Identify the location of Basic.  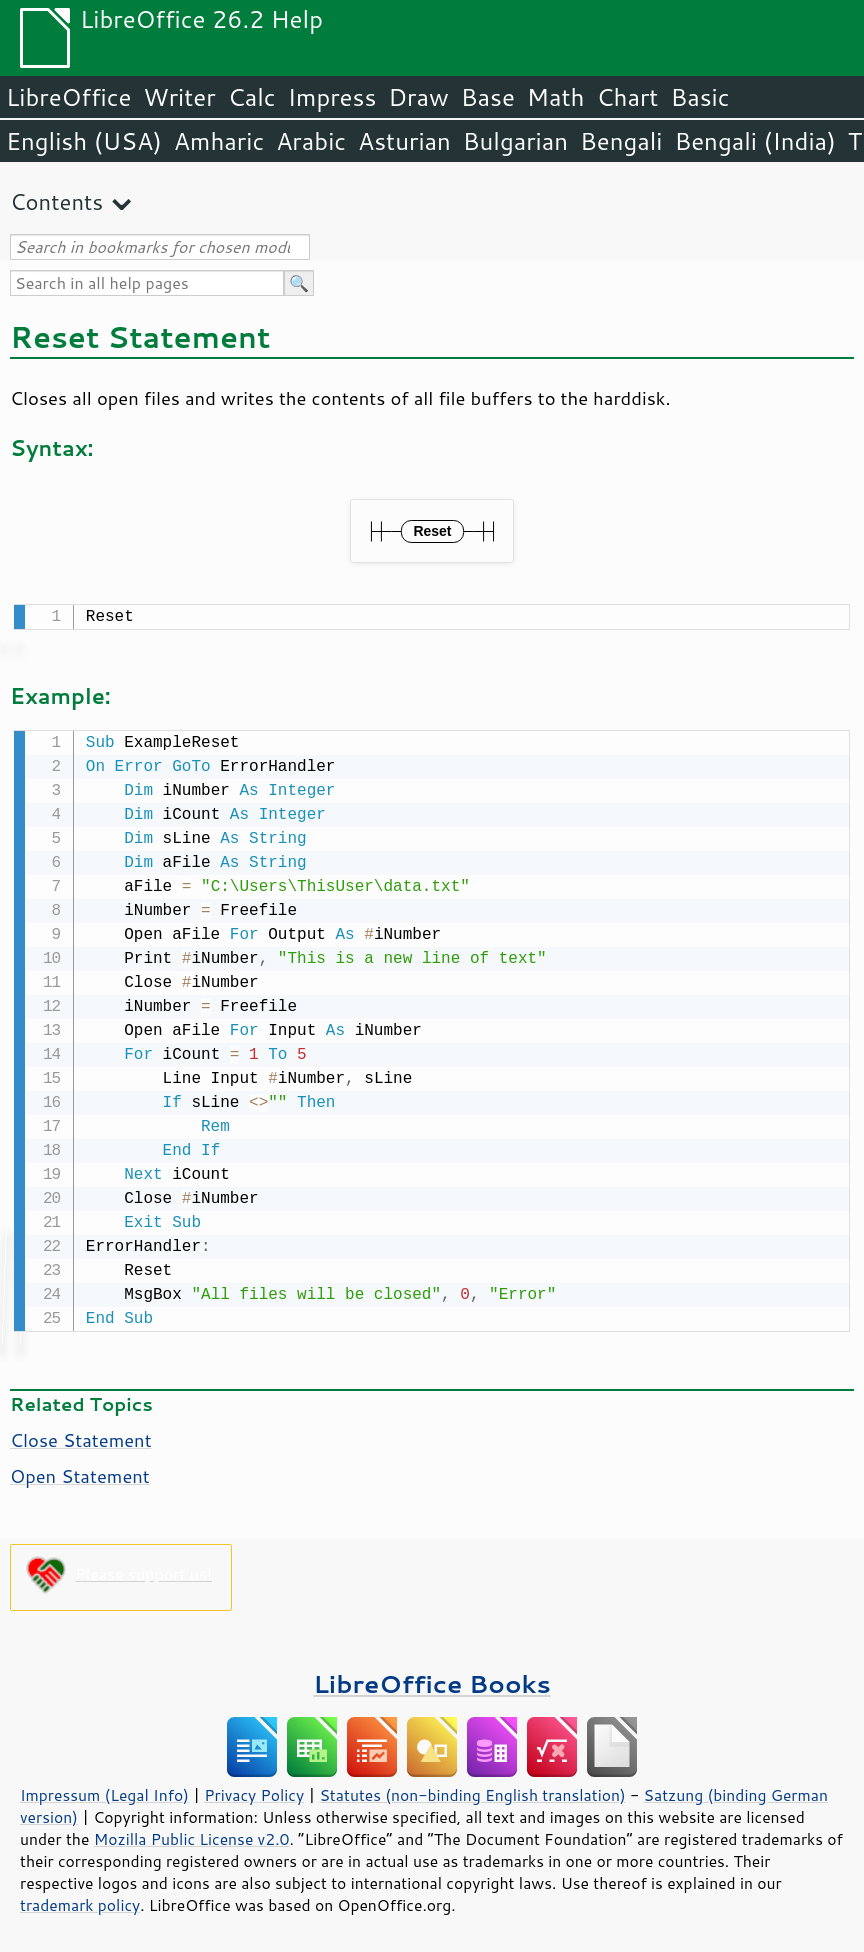
(699, 97).